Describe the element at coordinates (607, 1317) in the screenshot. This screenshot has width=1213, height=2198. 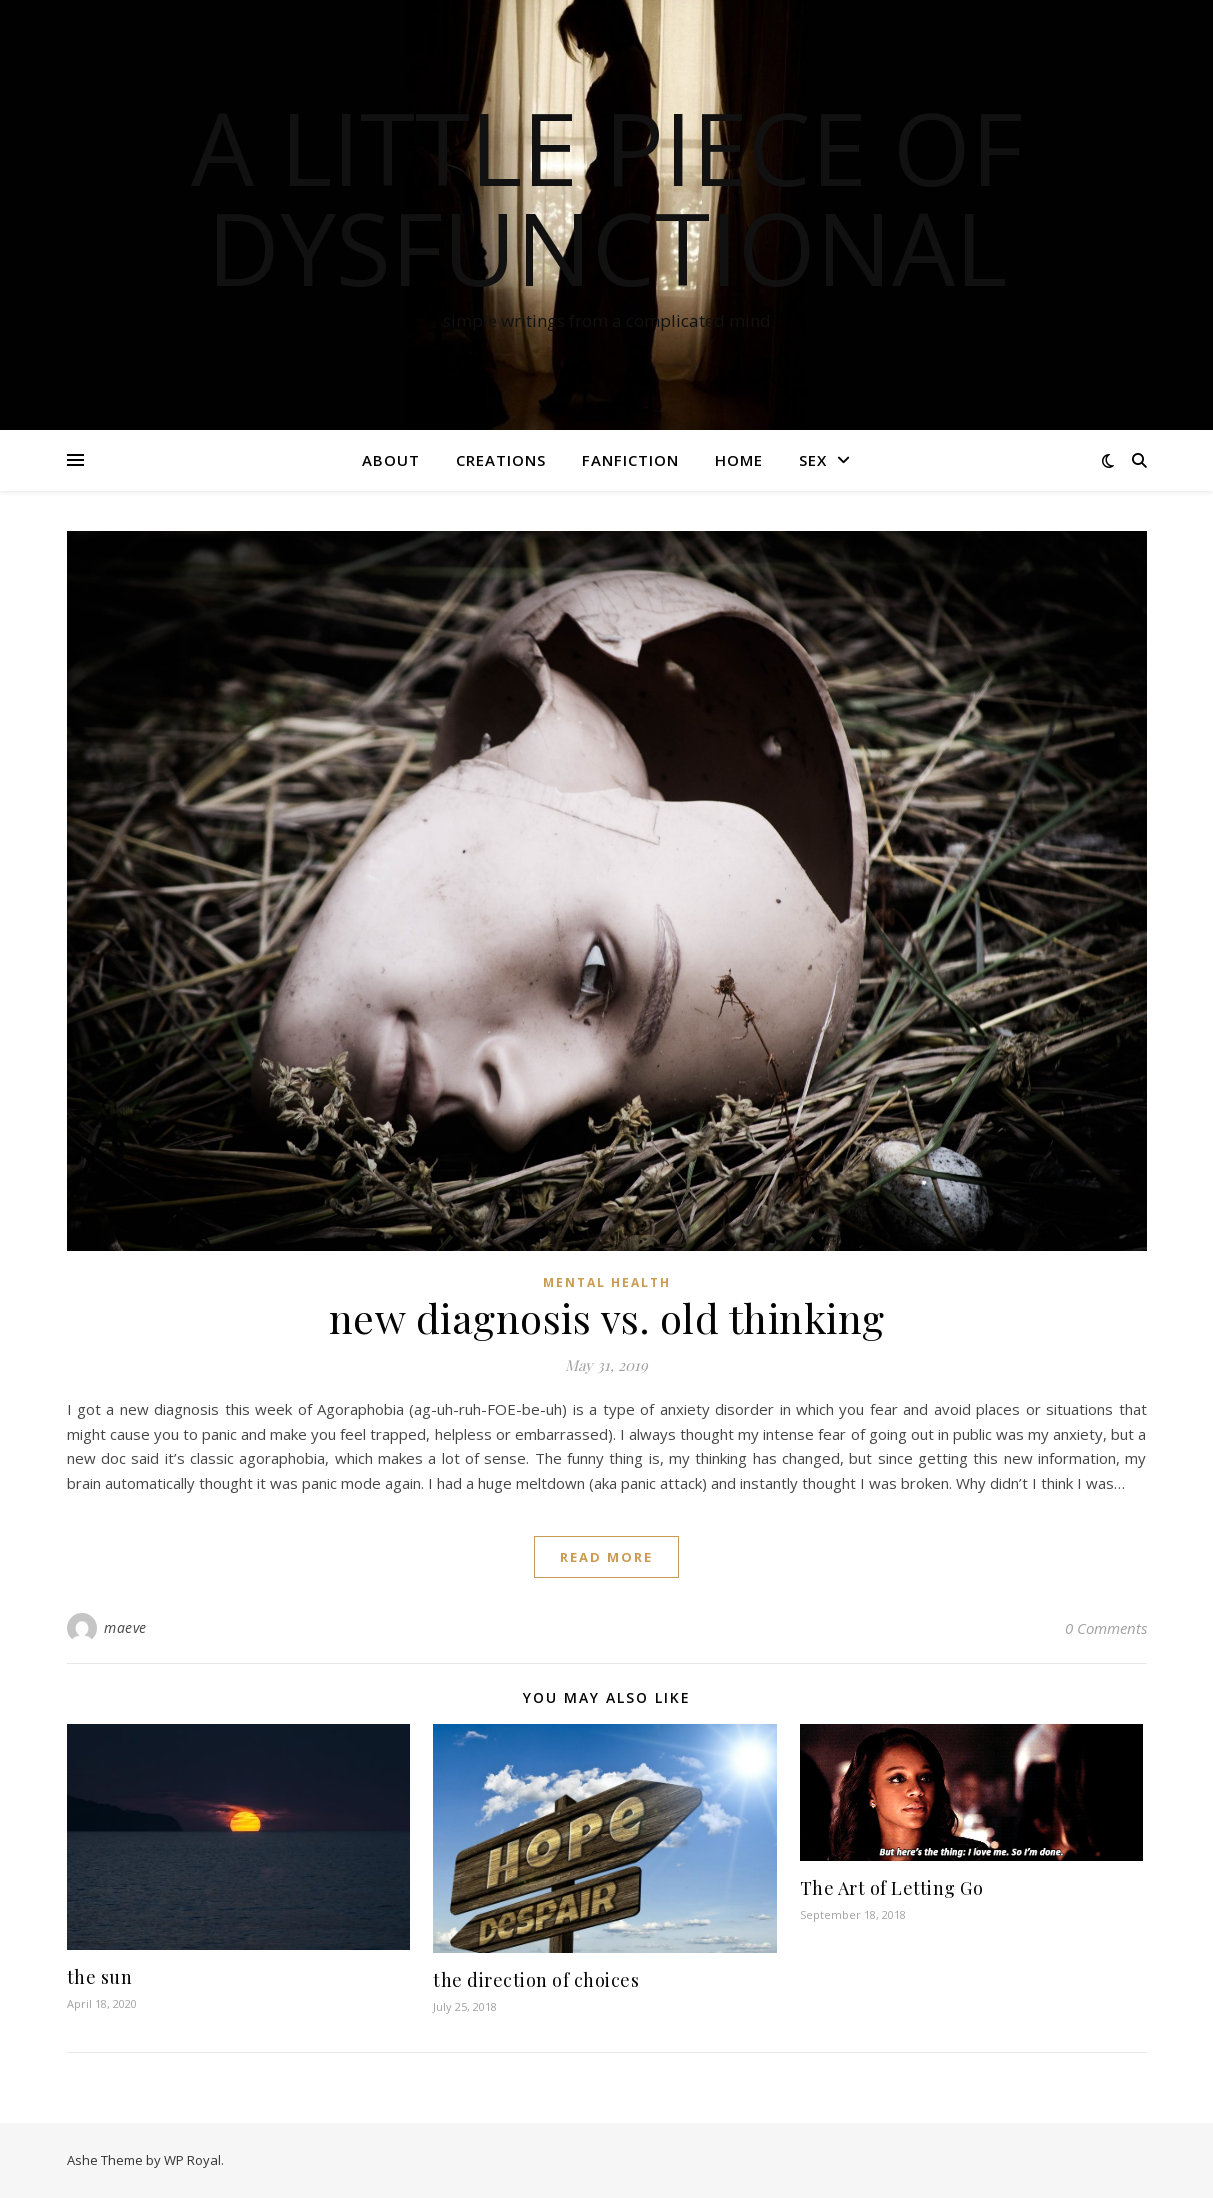
I see `new diagnosis vs. old thinking` at that location.